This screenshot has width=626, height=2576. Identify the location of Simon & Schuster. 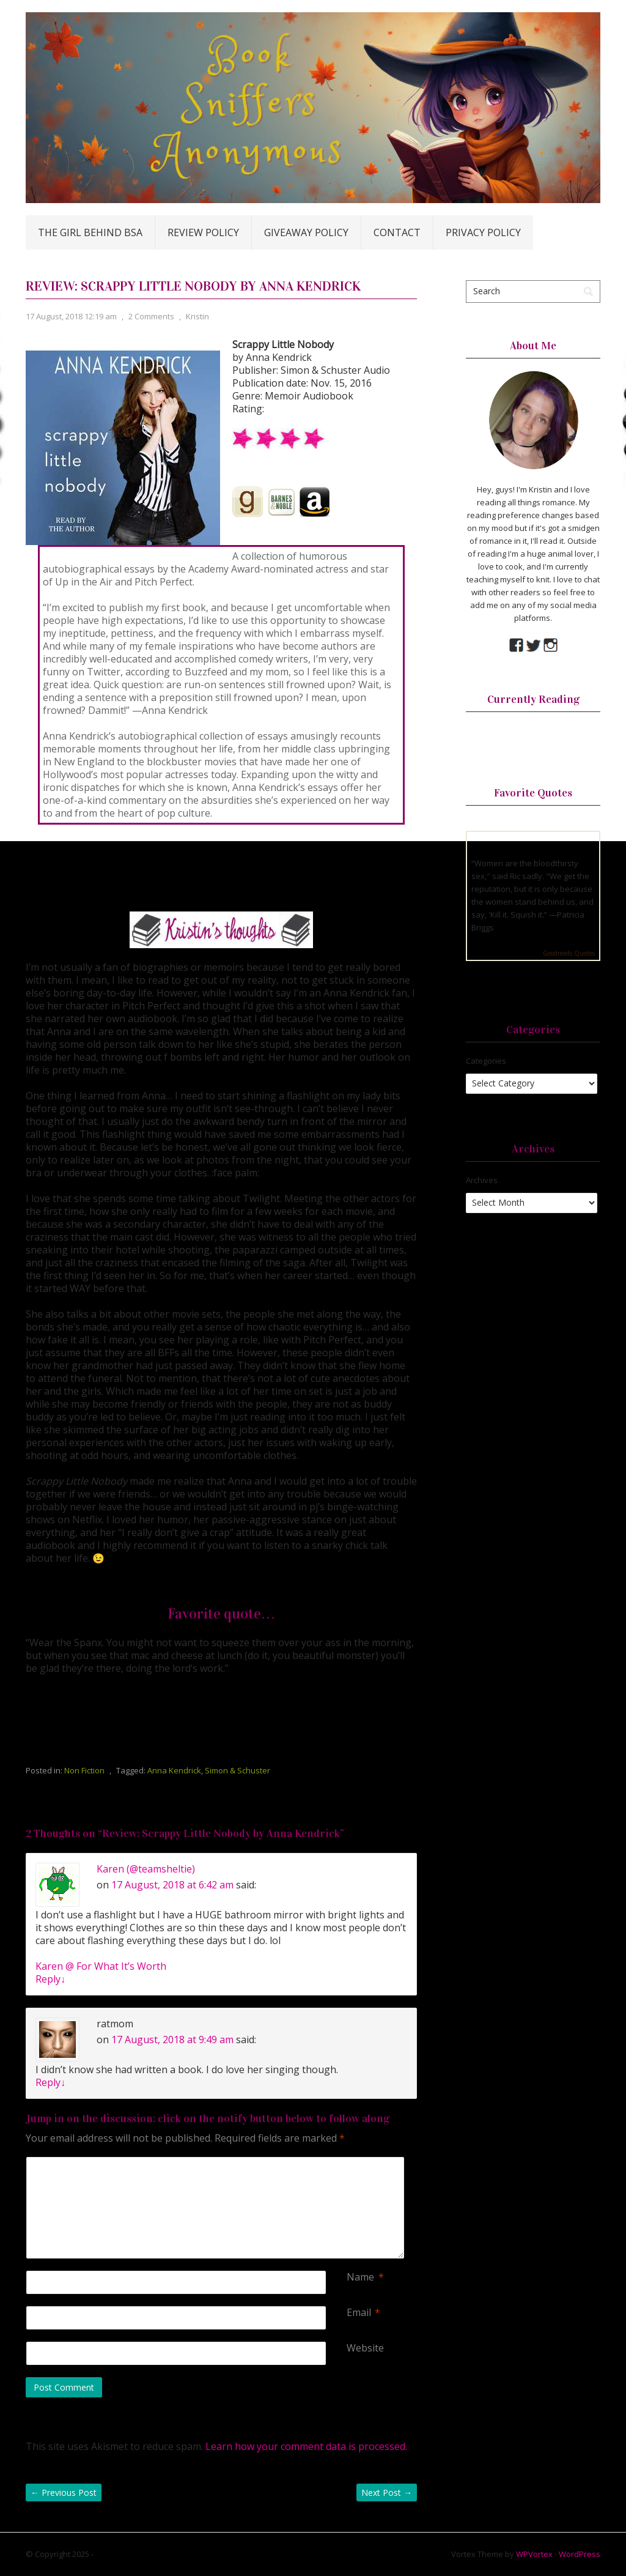
(237, 1770).